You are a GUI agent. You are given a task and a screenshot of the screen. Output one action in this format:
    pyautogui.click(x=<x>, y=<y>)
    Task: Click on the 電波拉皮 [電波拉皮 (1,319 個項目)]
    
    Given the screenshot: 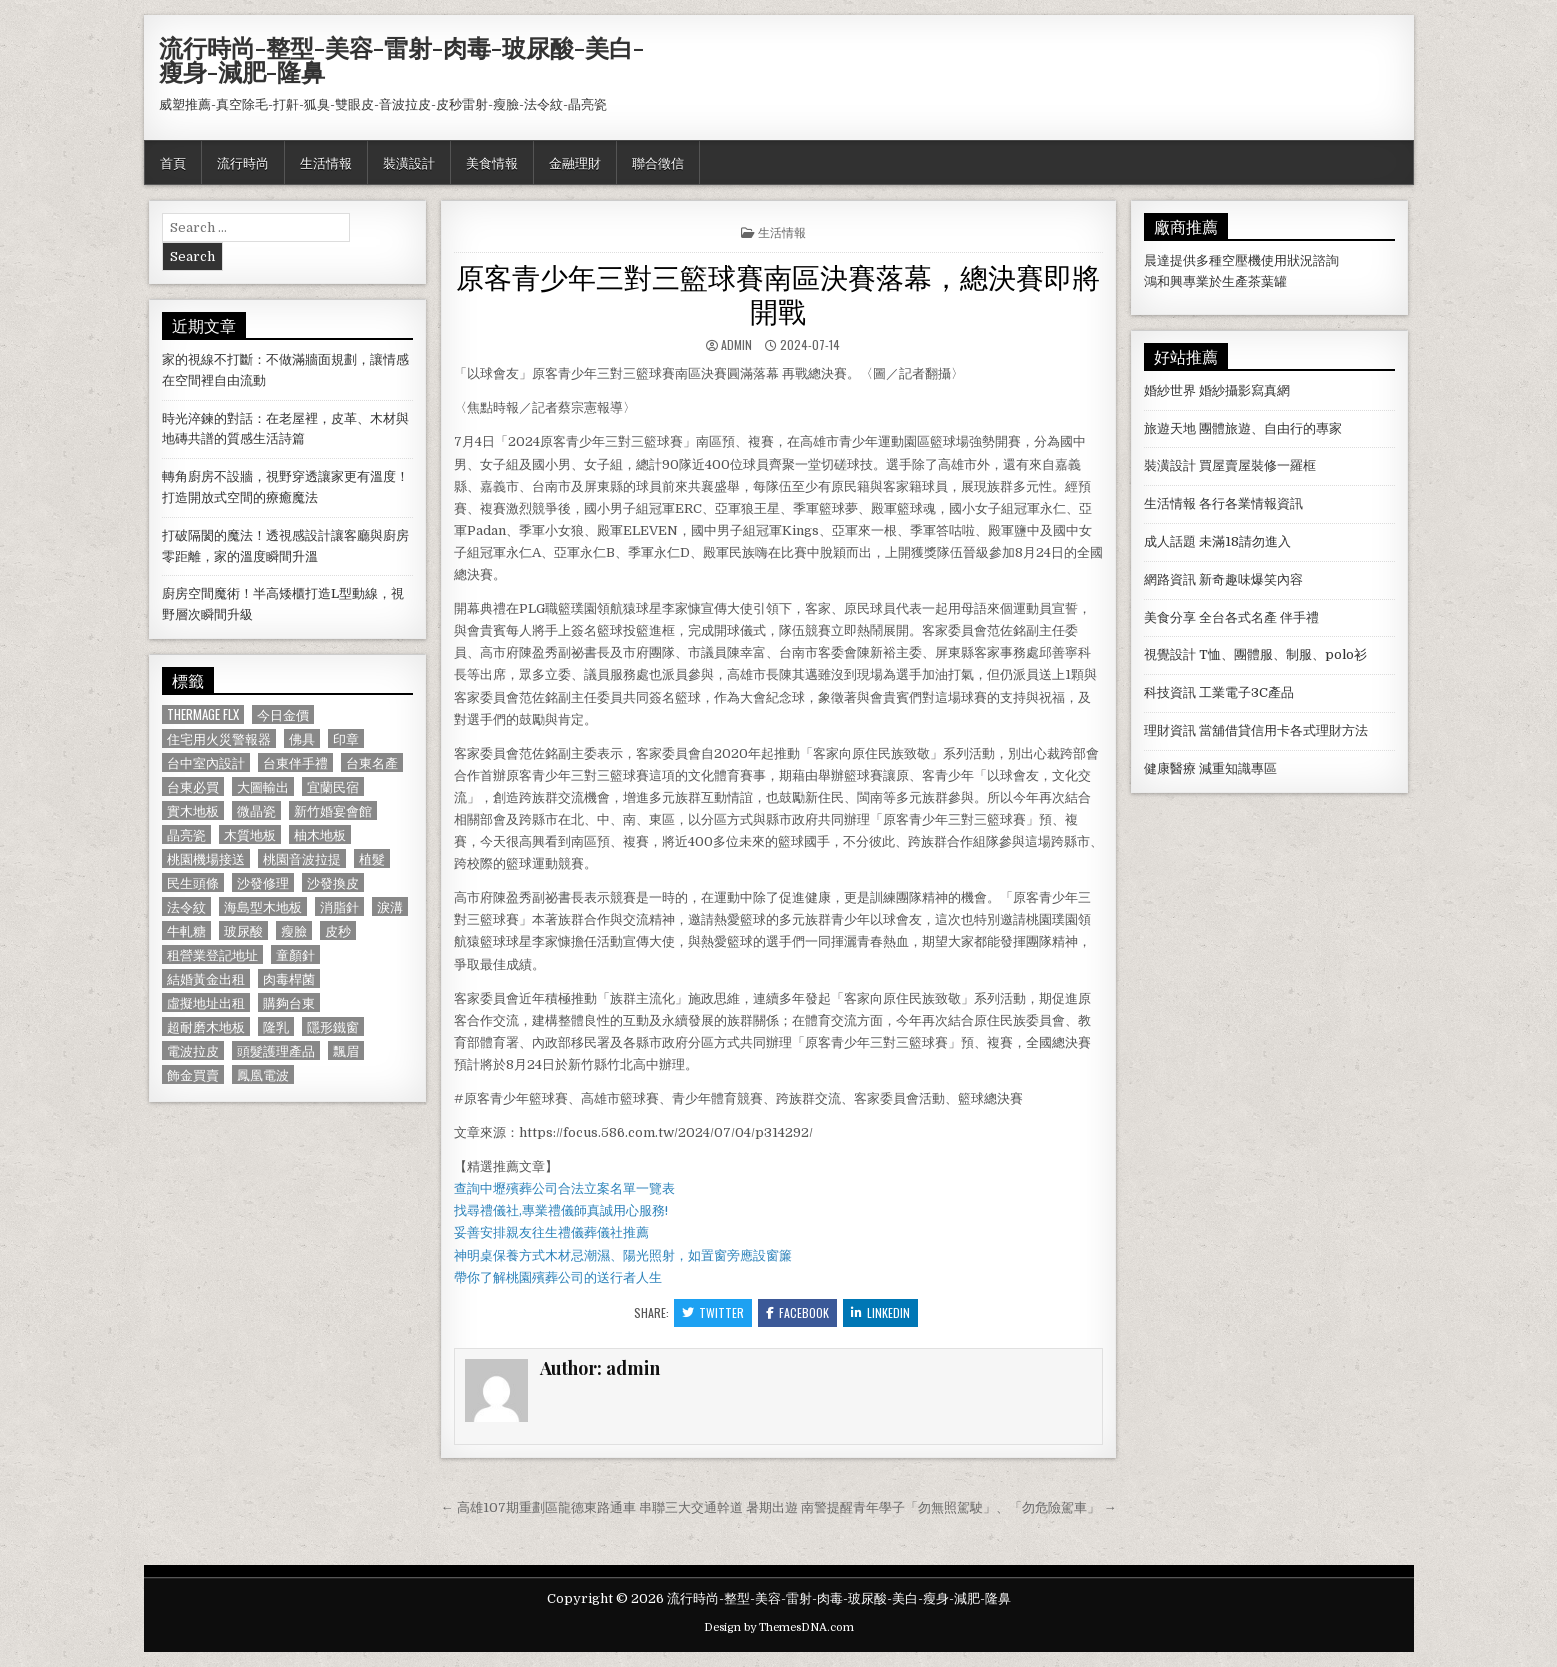 What is the action you would take?
    pyautogui.click(x=193, y=1050)
    